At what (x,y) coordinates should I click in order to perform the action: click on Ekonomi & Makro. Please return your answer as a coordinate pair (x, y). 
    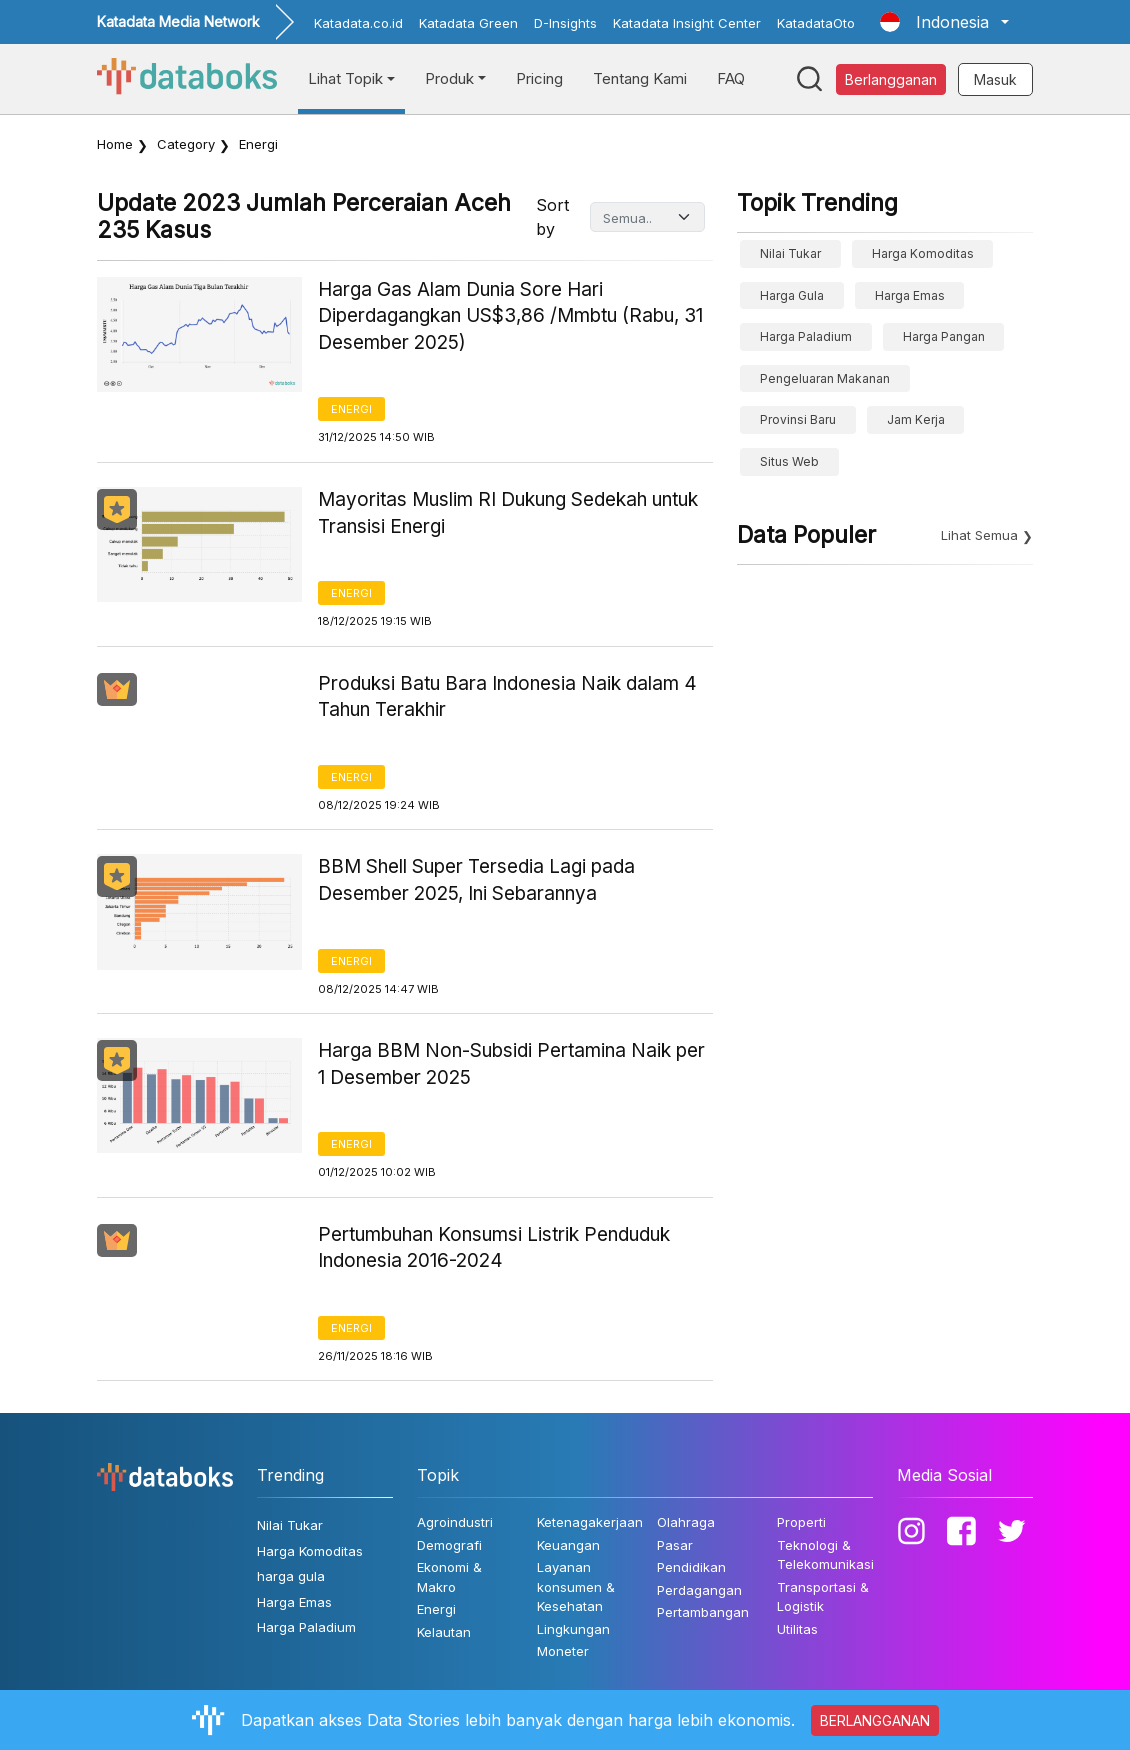
    Looking at the image, I should click on (449, 1577).